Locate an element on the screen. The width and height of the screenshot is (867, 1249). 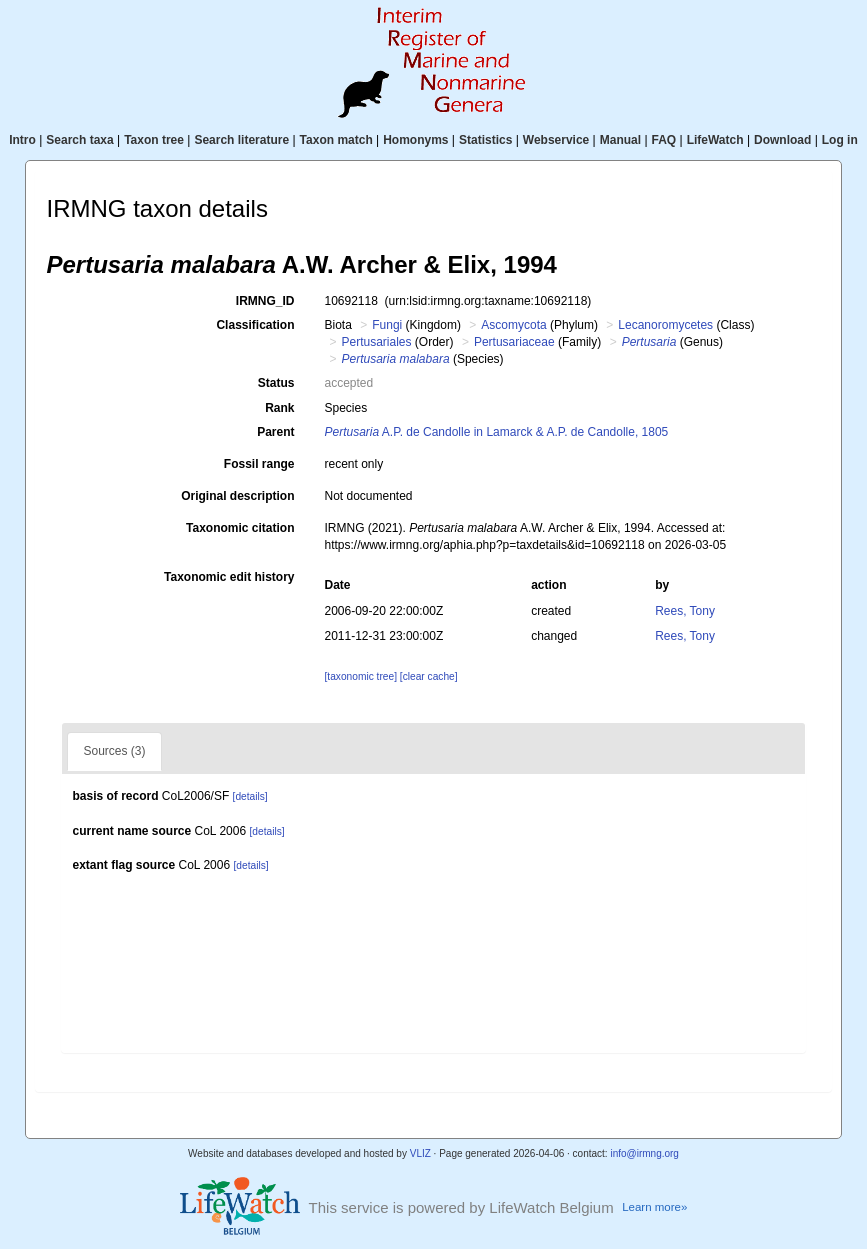
Pertusariales is located at coordinates (377, 342).